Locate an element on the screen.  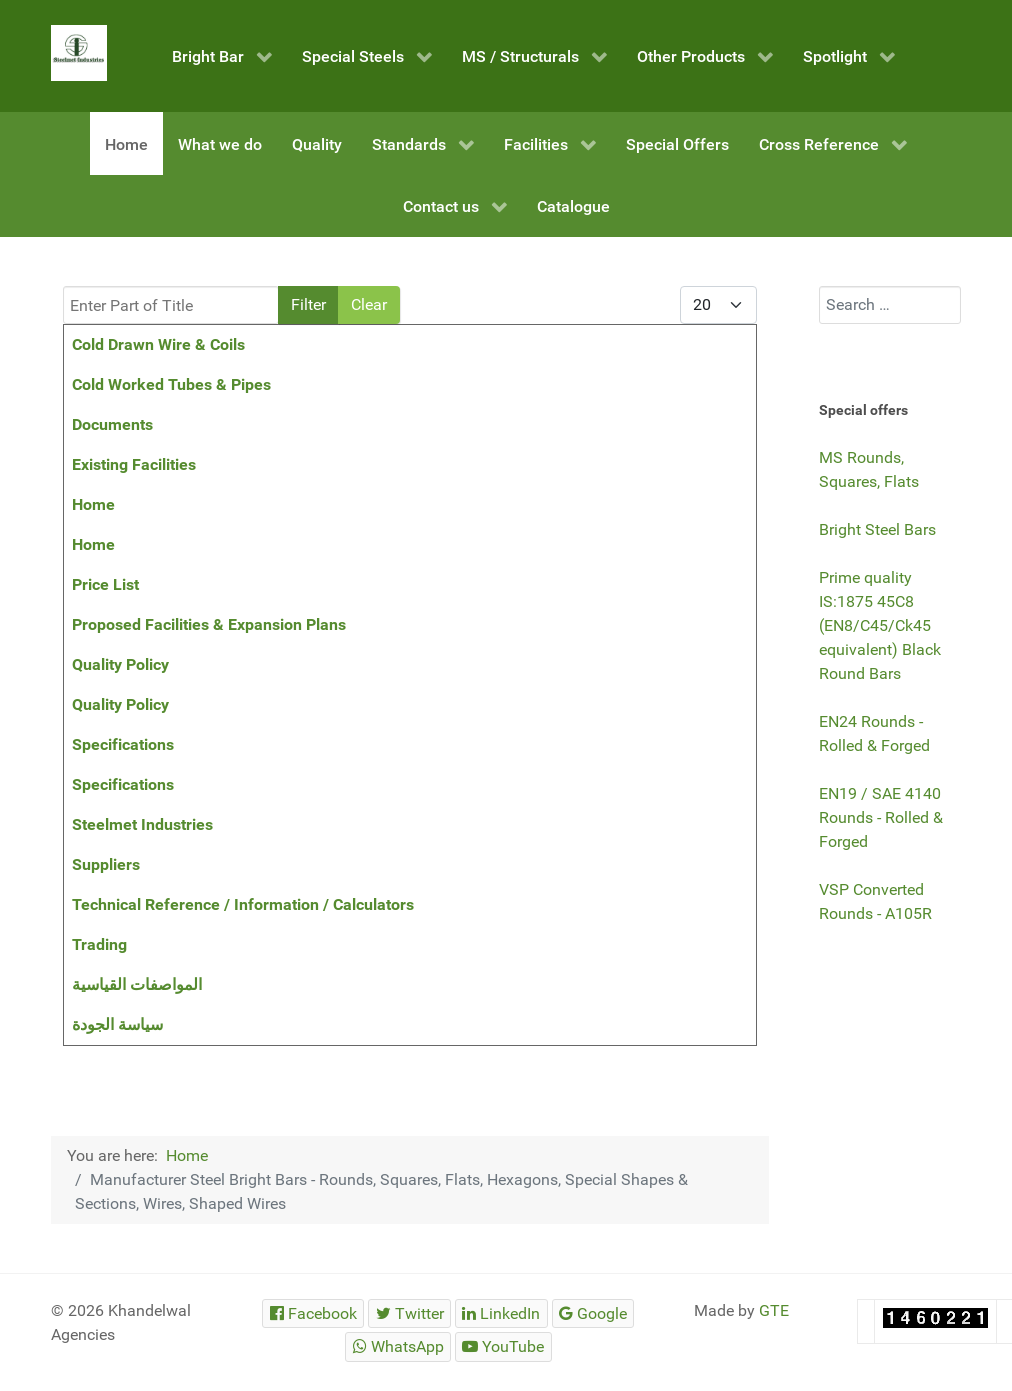
Home is located at coordinates (93, 504).